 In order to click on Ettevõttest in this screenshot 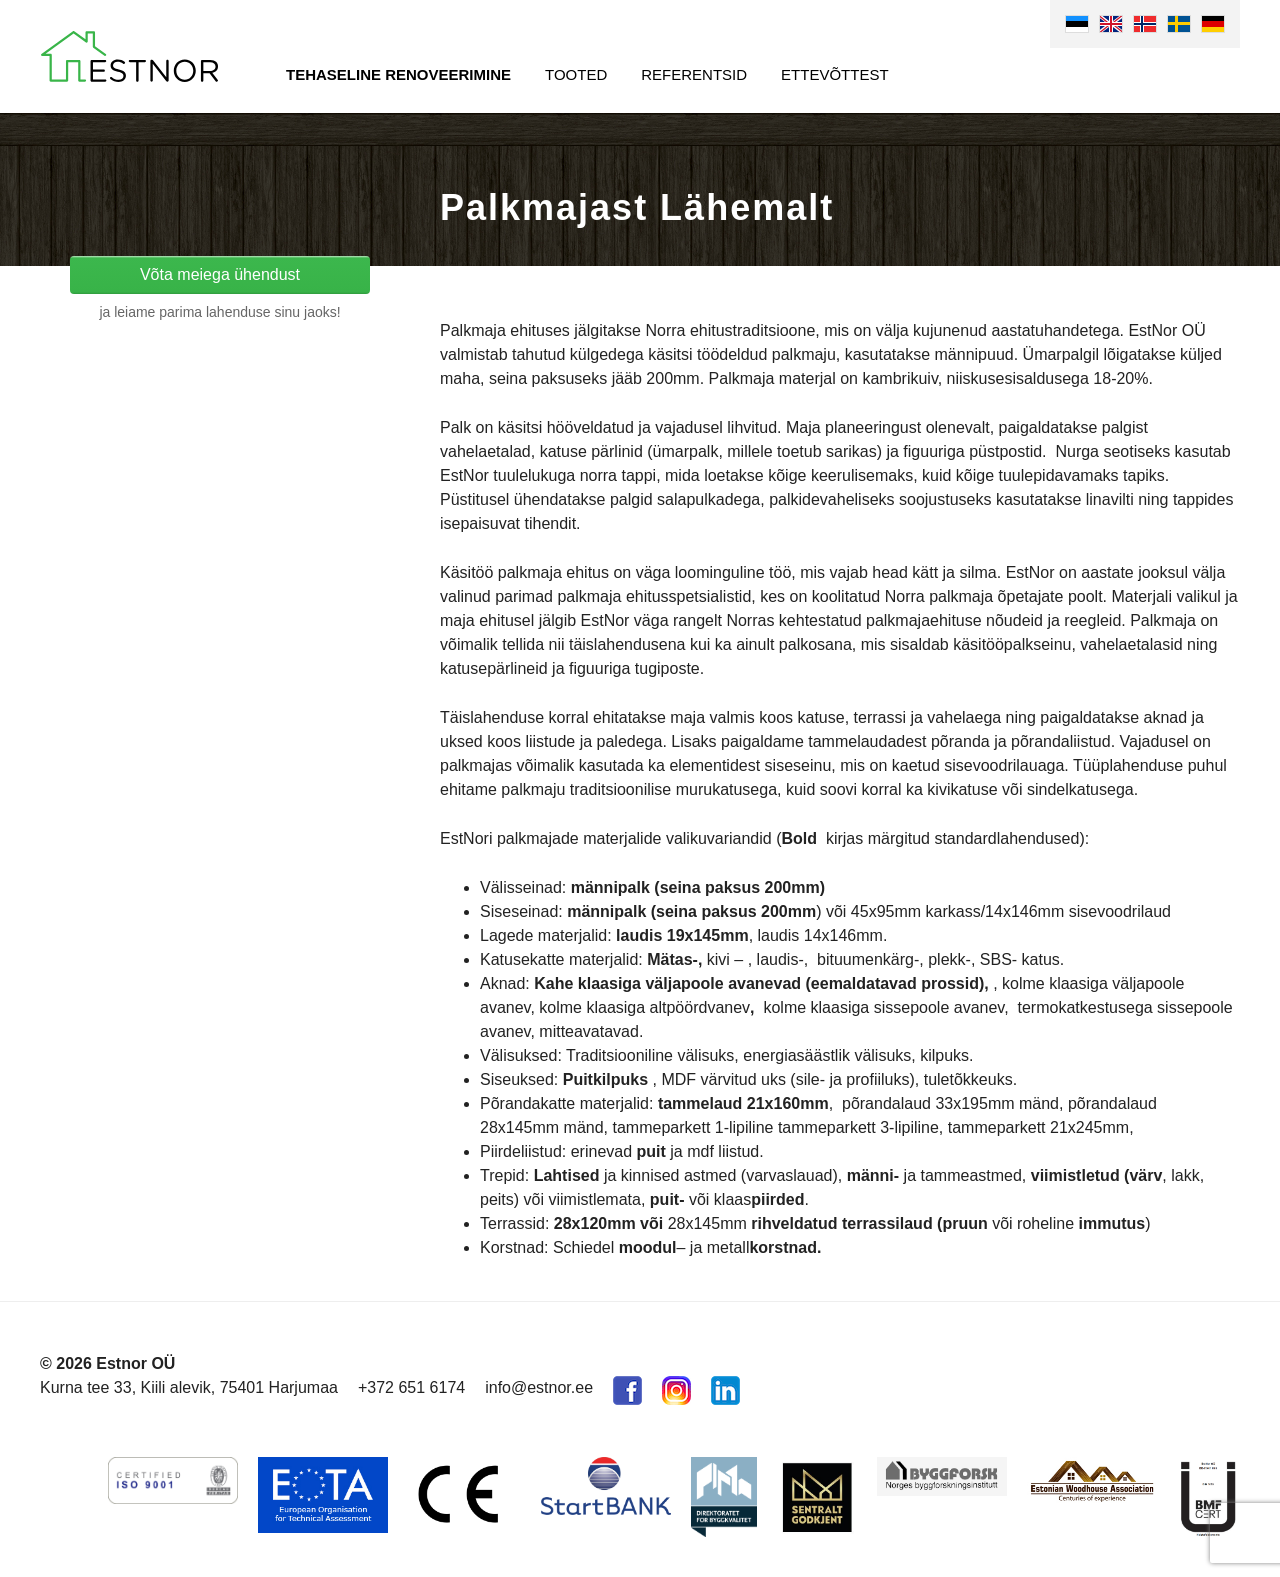, I will do `click(835, 74)`.